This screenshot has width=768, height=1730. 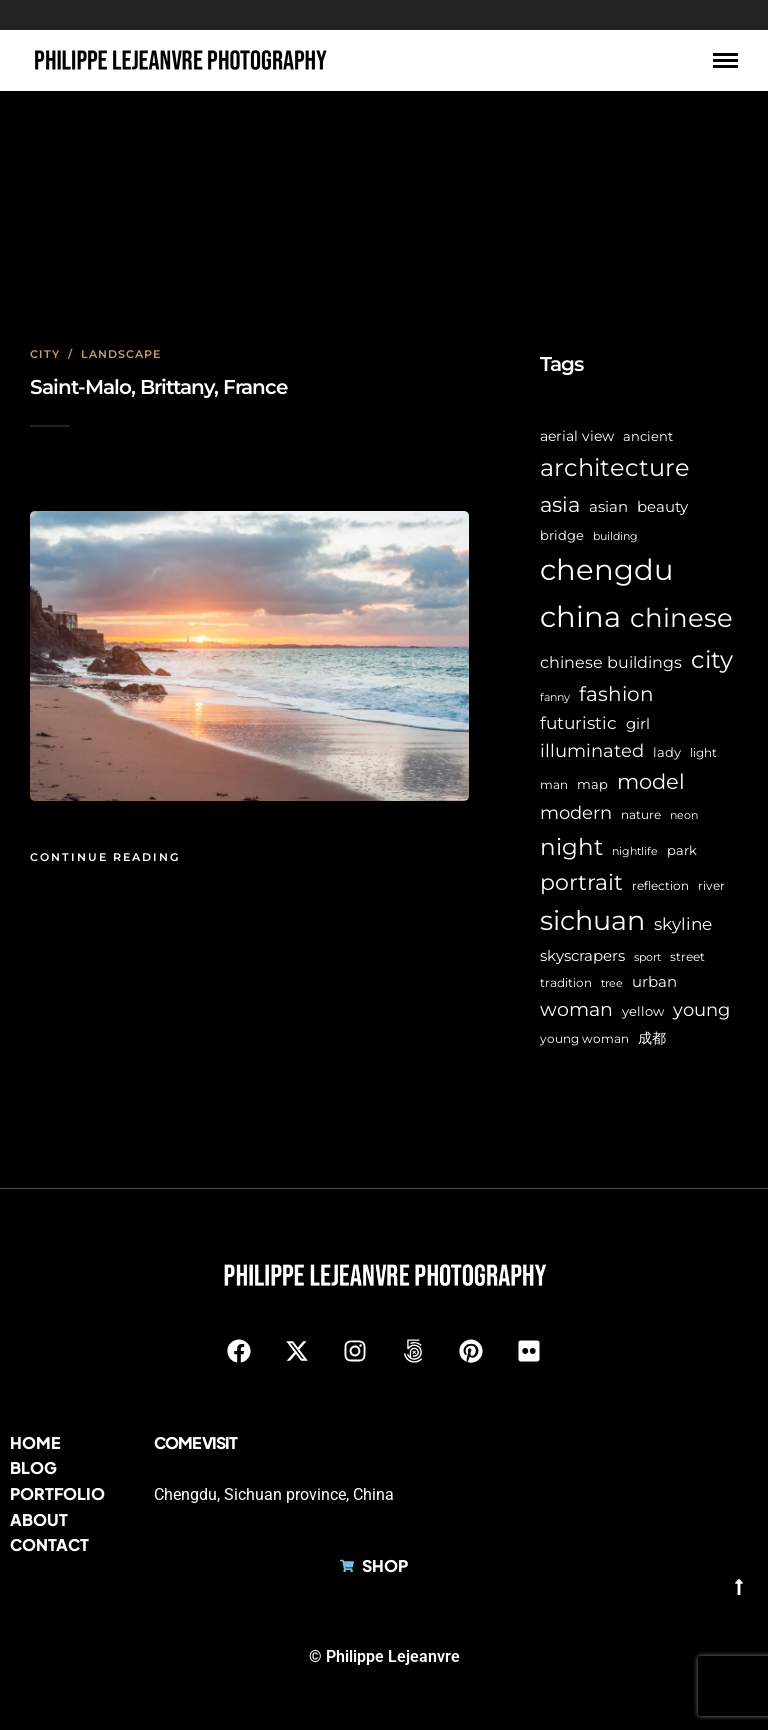 What do you see at coordinates (651, 781) in the screenshot?
I see `model [model (27 items)]` at bounding box center [651, 781].